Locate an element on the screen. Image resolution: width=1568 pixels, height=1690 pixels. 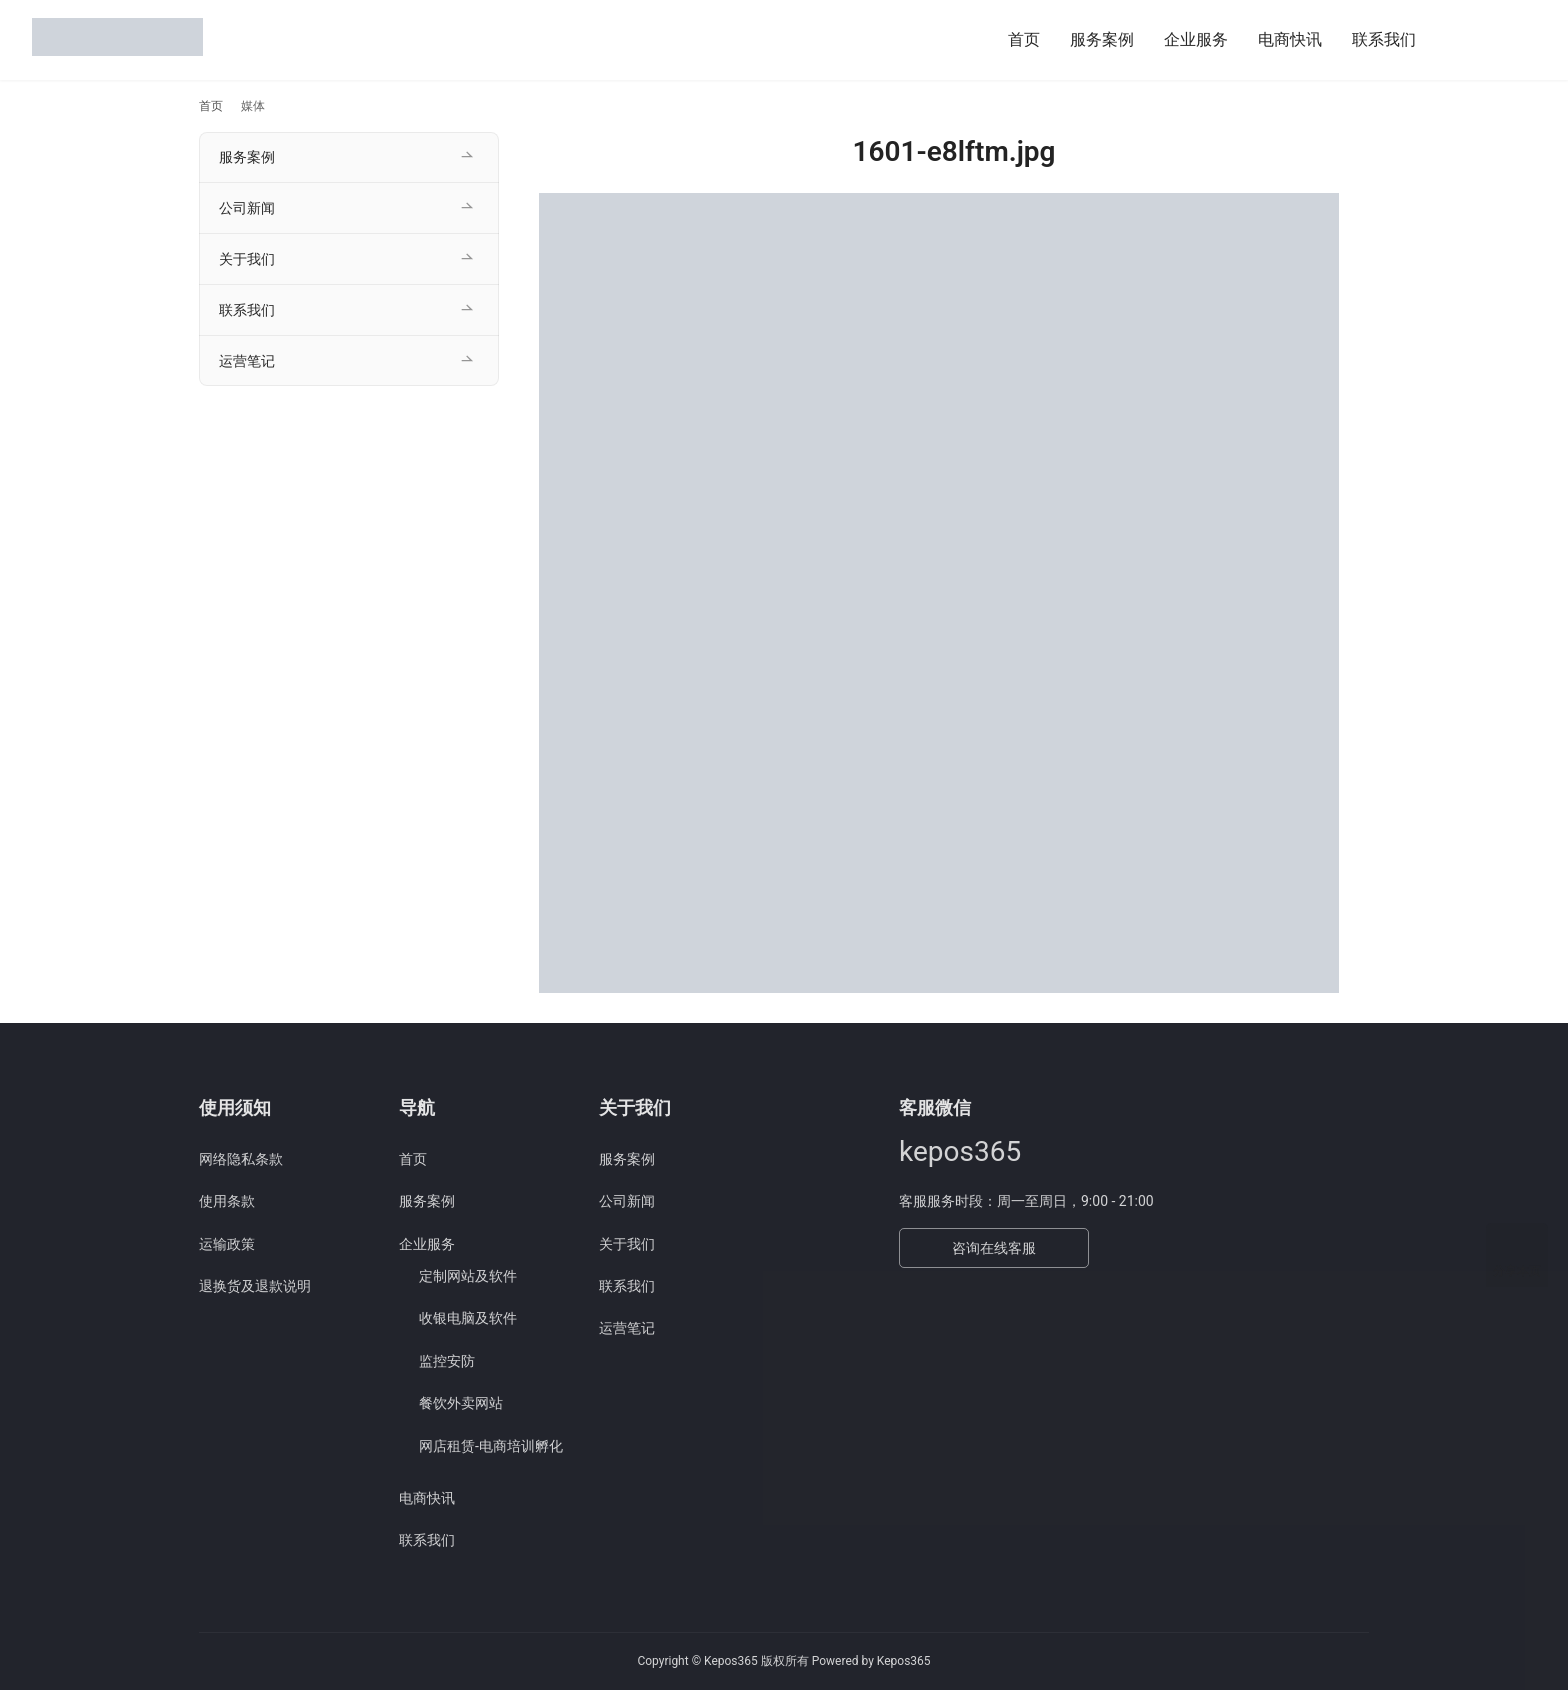
定制网站及软件 is located at coordinates (468, 1276).